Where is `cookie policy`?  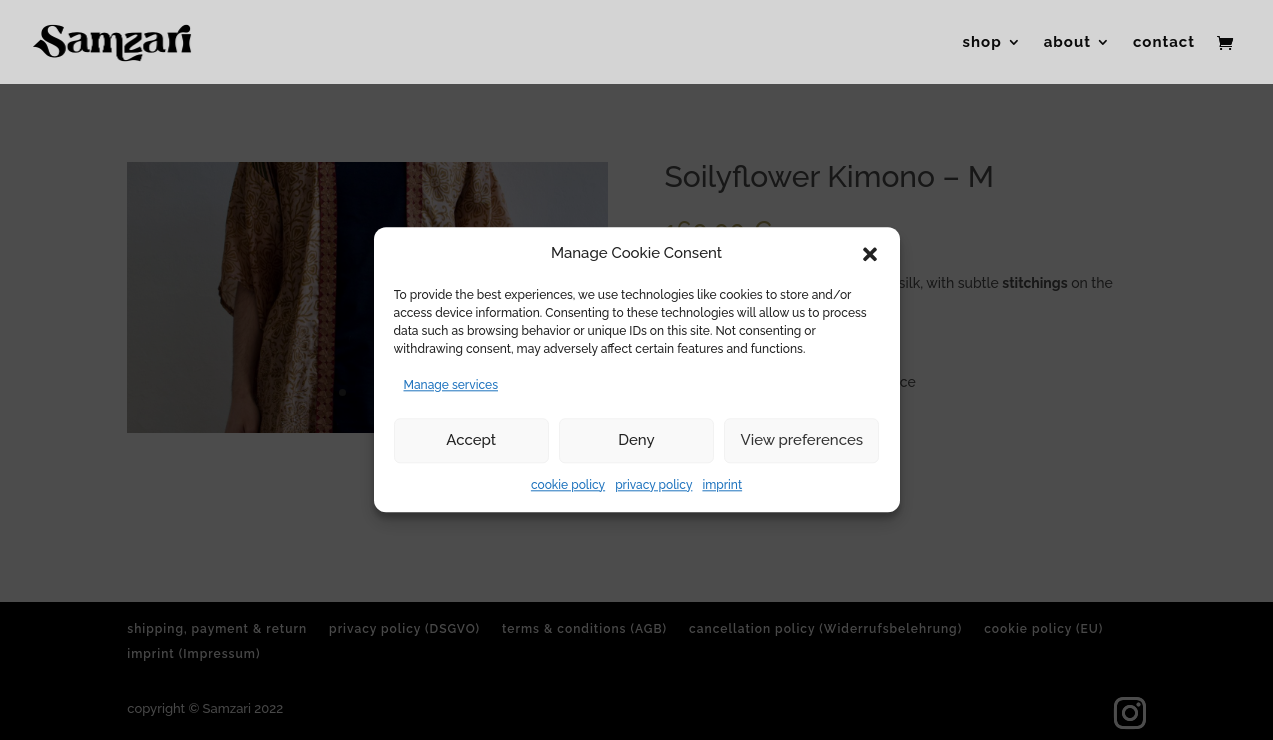 cookie policy is located at coordinates (568, 485).